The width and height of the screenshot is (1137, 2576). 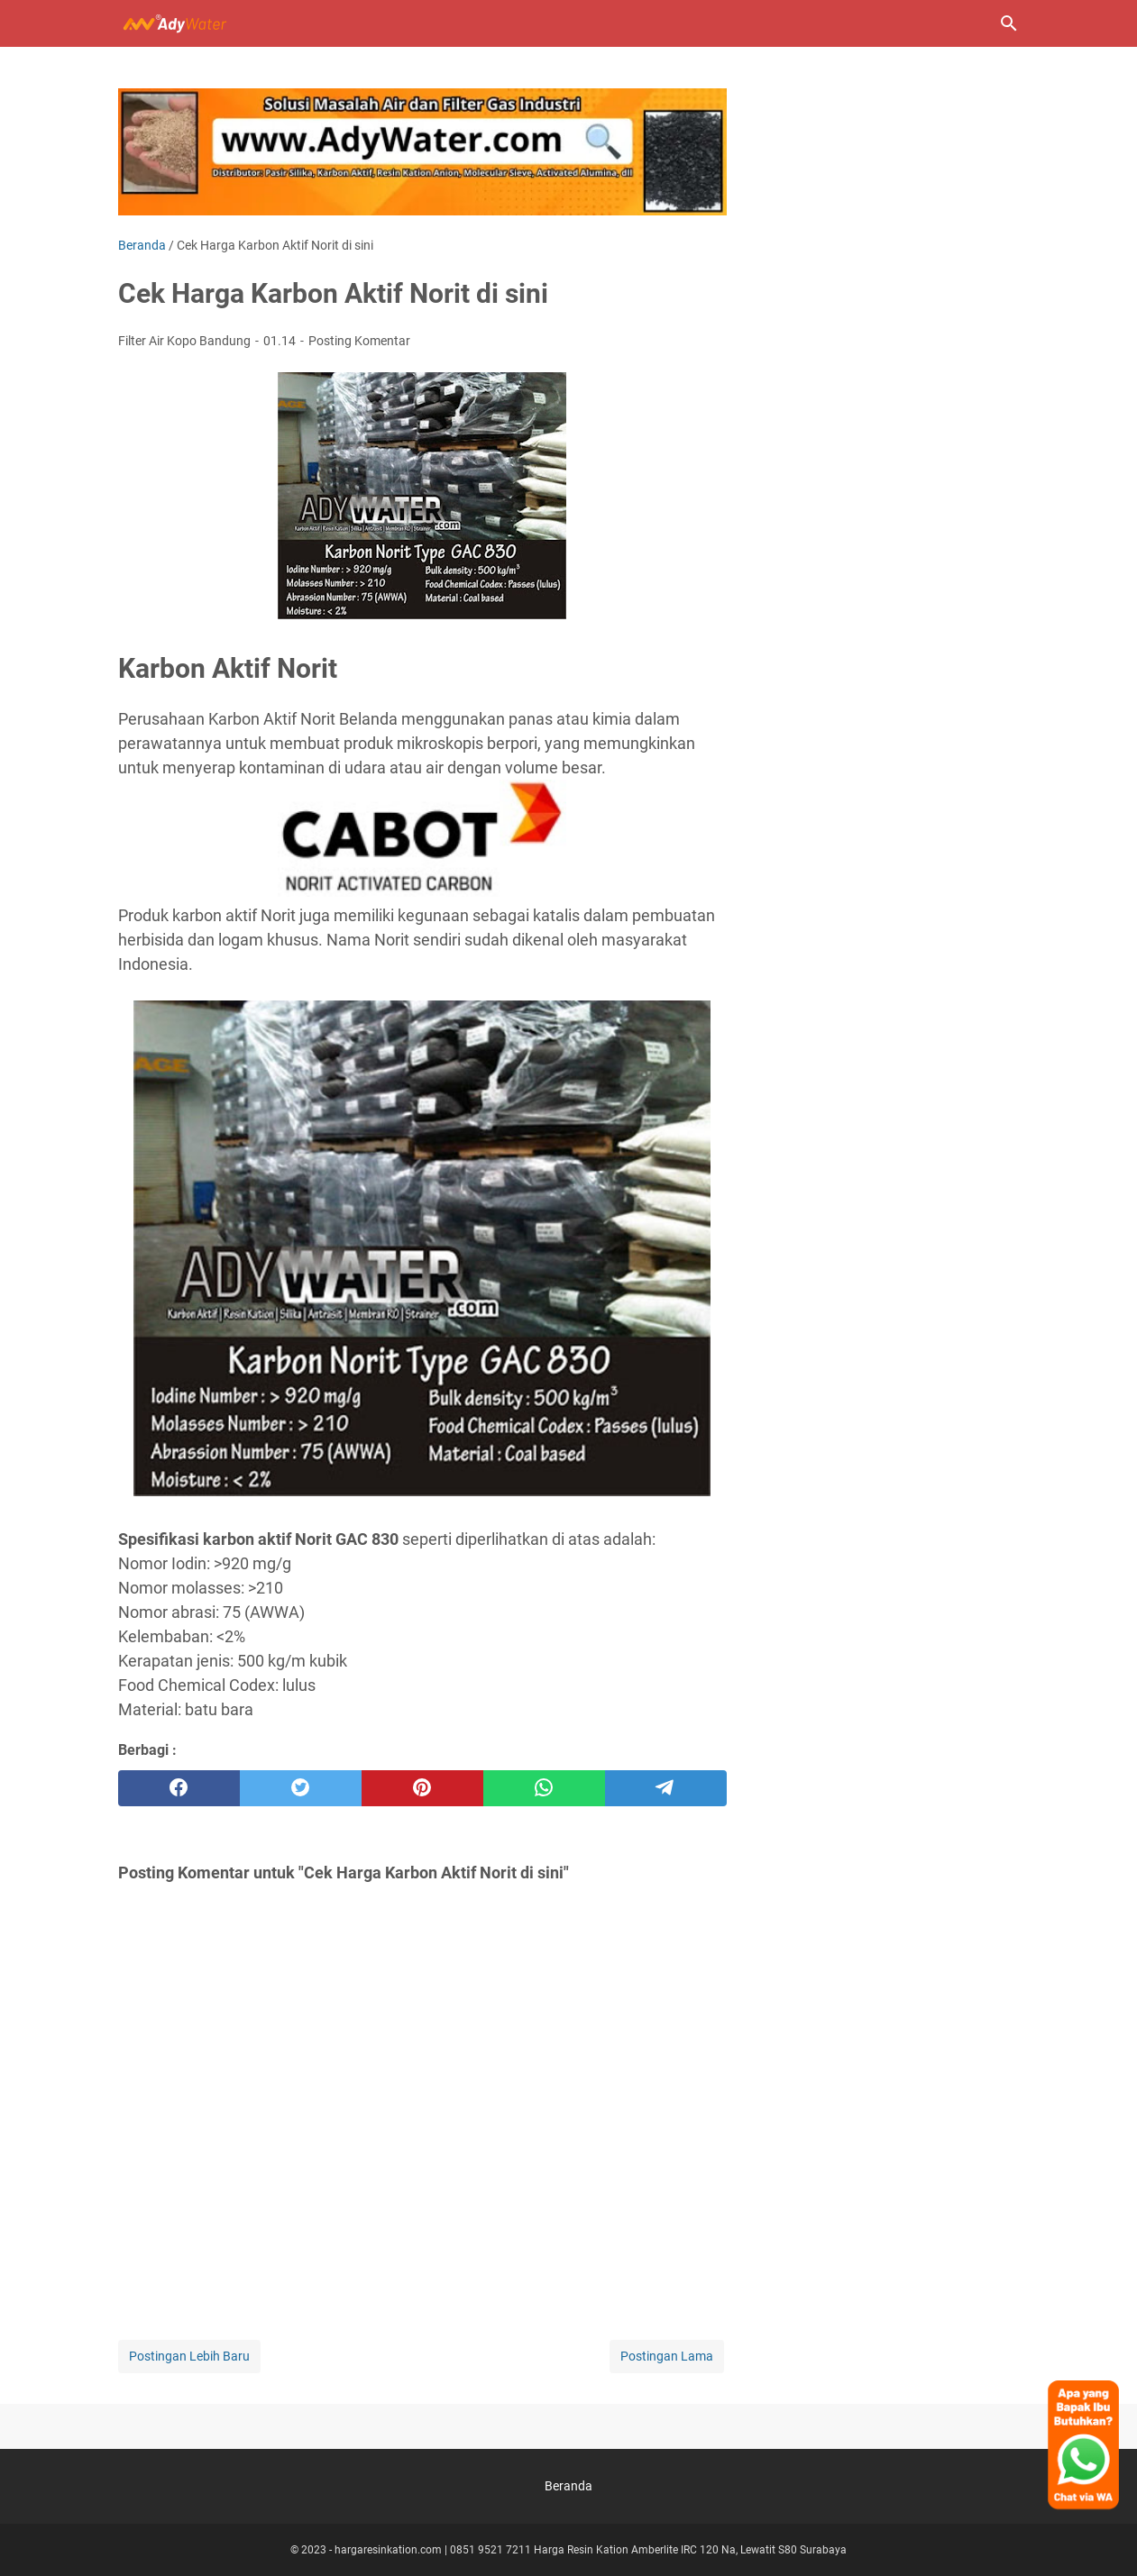 What do you see at coordinates (544, 1788) in the screenshot?
I see `[whatsapp]` at bounding box center [544, 1788].